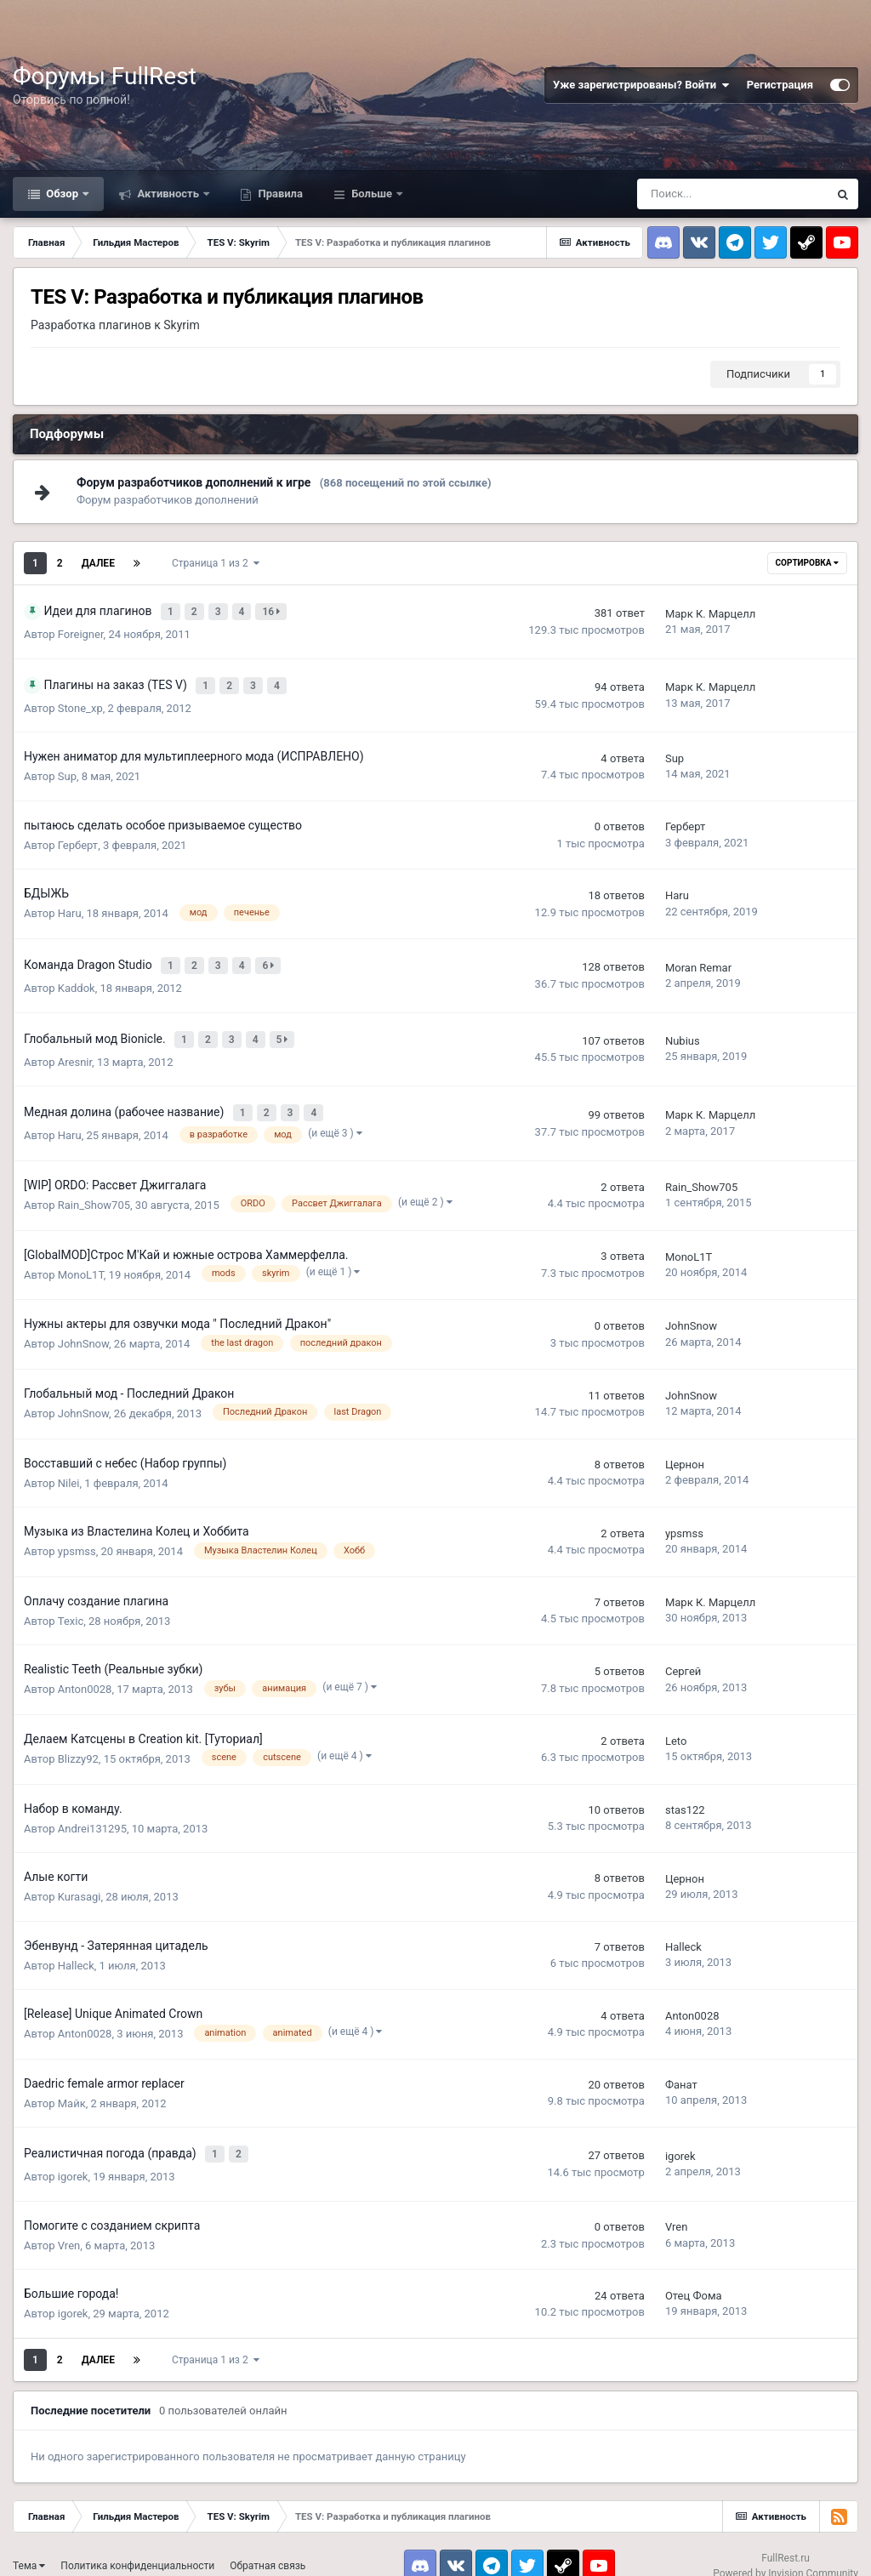  I want to click on Anton0028, so click(85, 1671).